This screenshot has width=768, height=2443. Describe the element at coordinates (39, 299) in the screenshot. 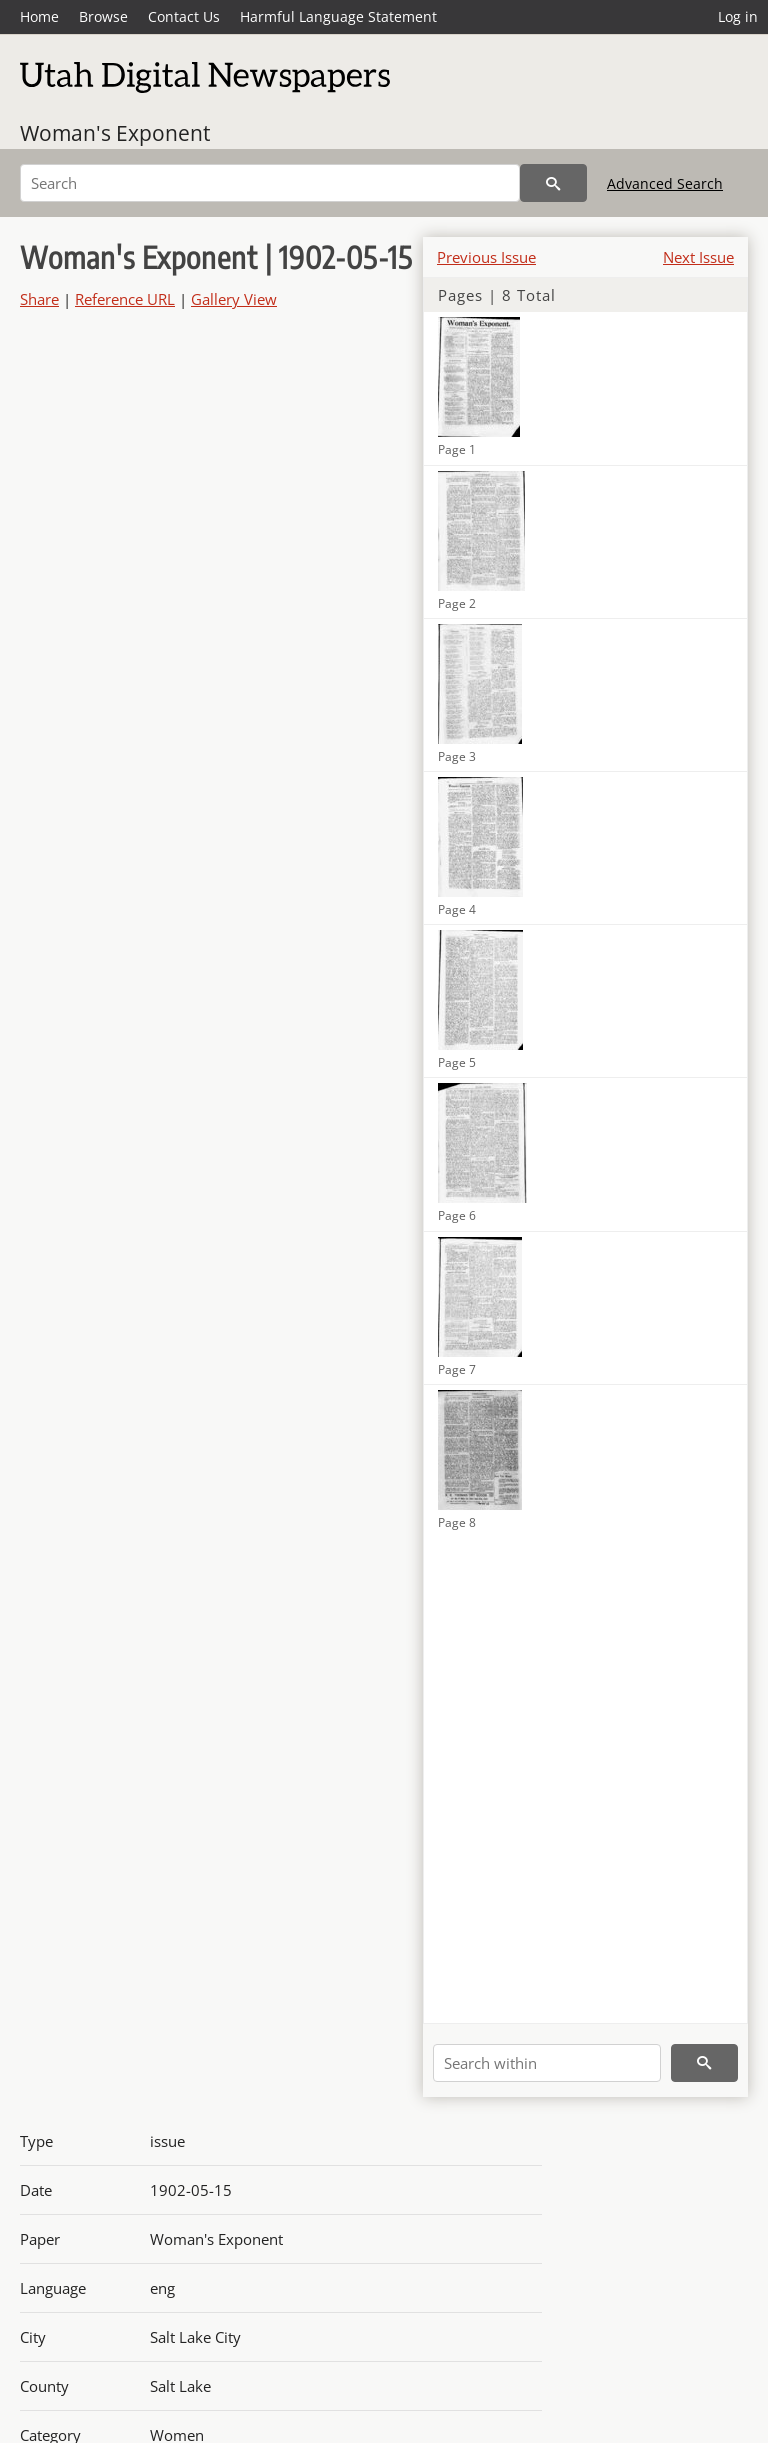

I see `Share` at that location.